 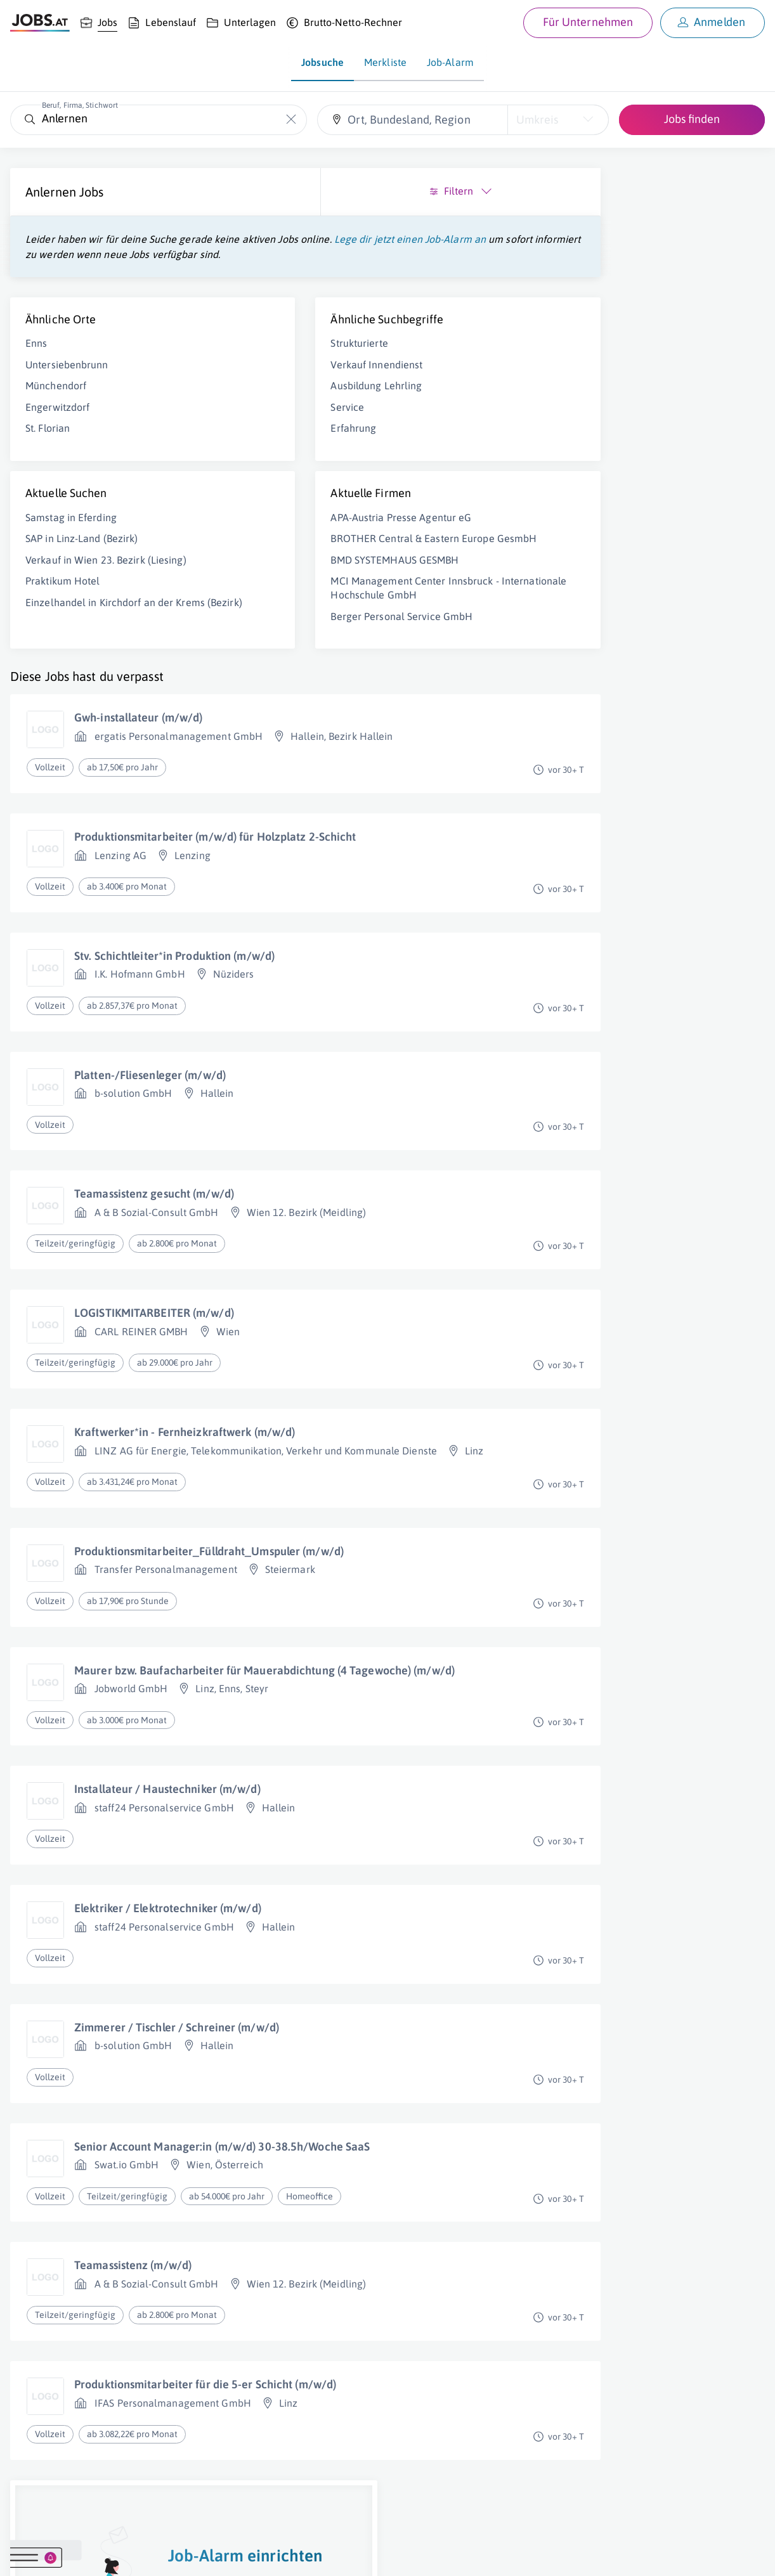 What do you see at coordinates (28, 2554) in the screenshot?
I see `Über uns` at bounding box center [28, 2554].